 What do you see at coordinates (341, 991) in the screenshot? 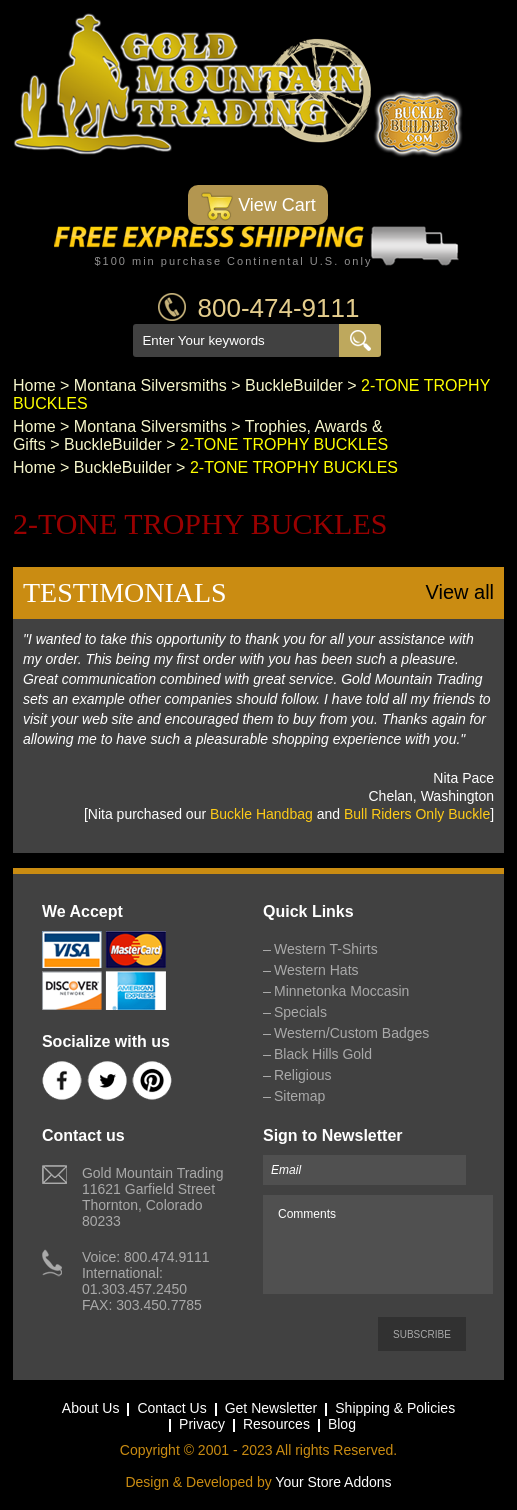
I see `Minnetonka Moccasin` at bounding box center [341, 991].